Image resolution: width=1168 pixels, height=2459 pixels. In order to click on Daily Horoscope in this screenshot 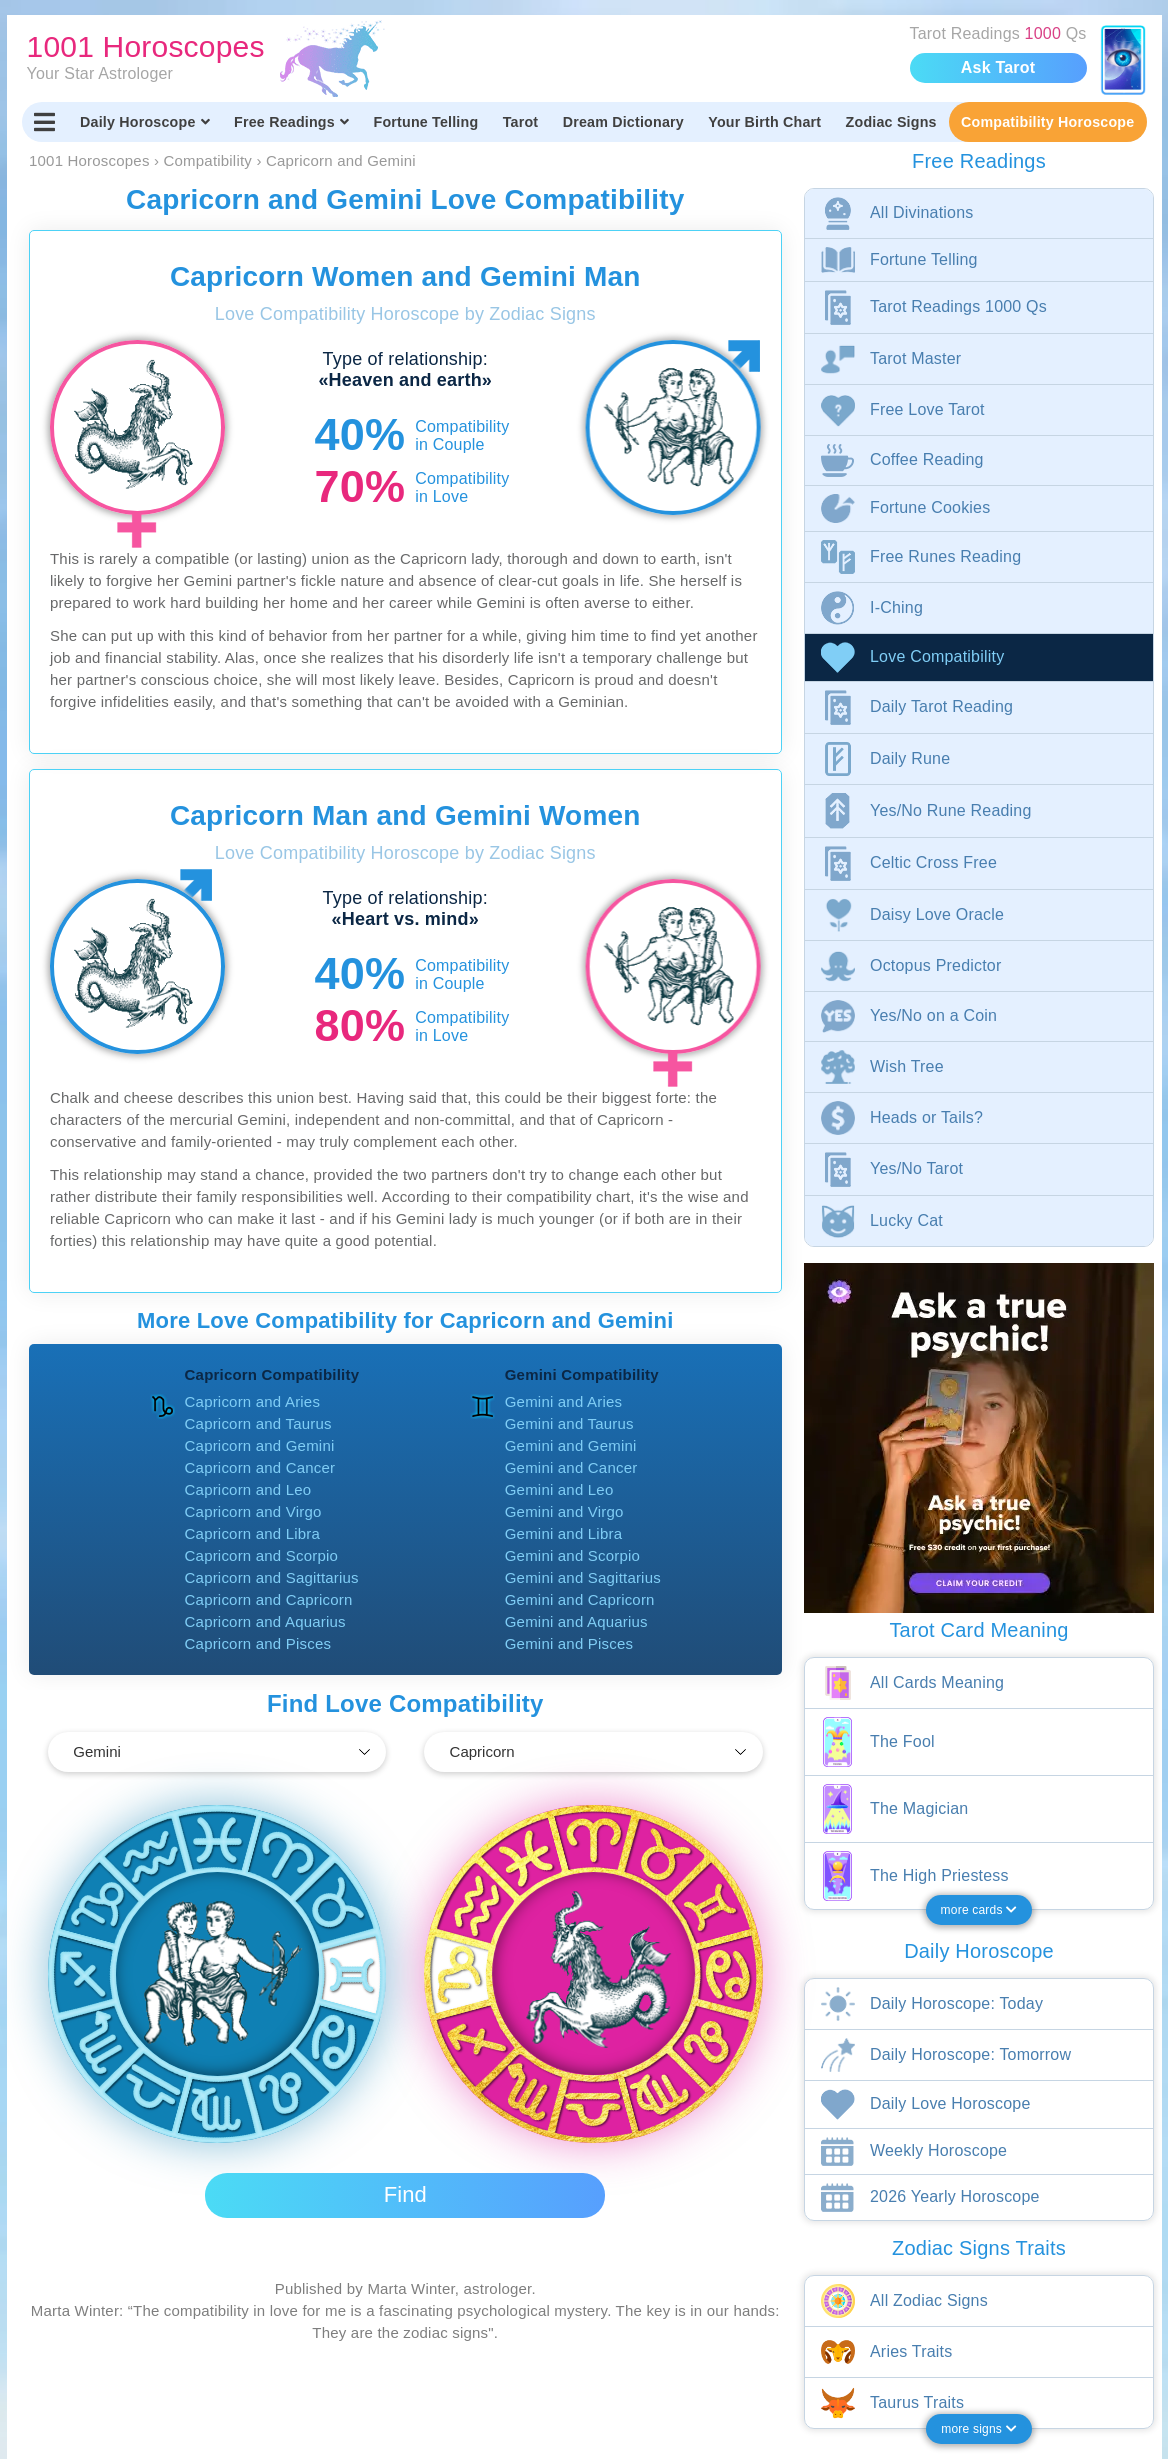, I will do `click(145, 122)`.